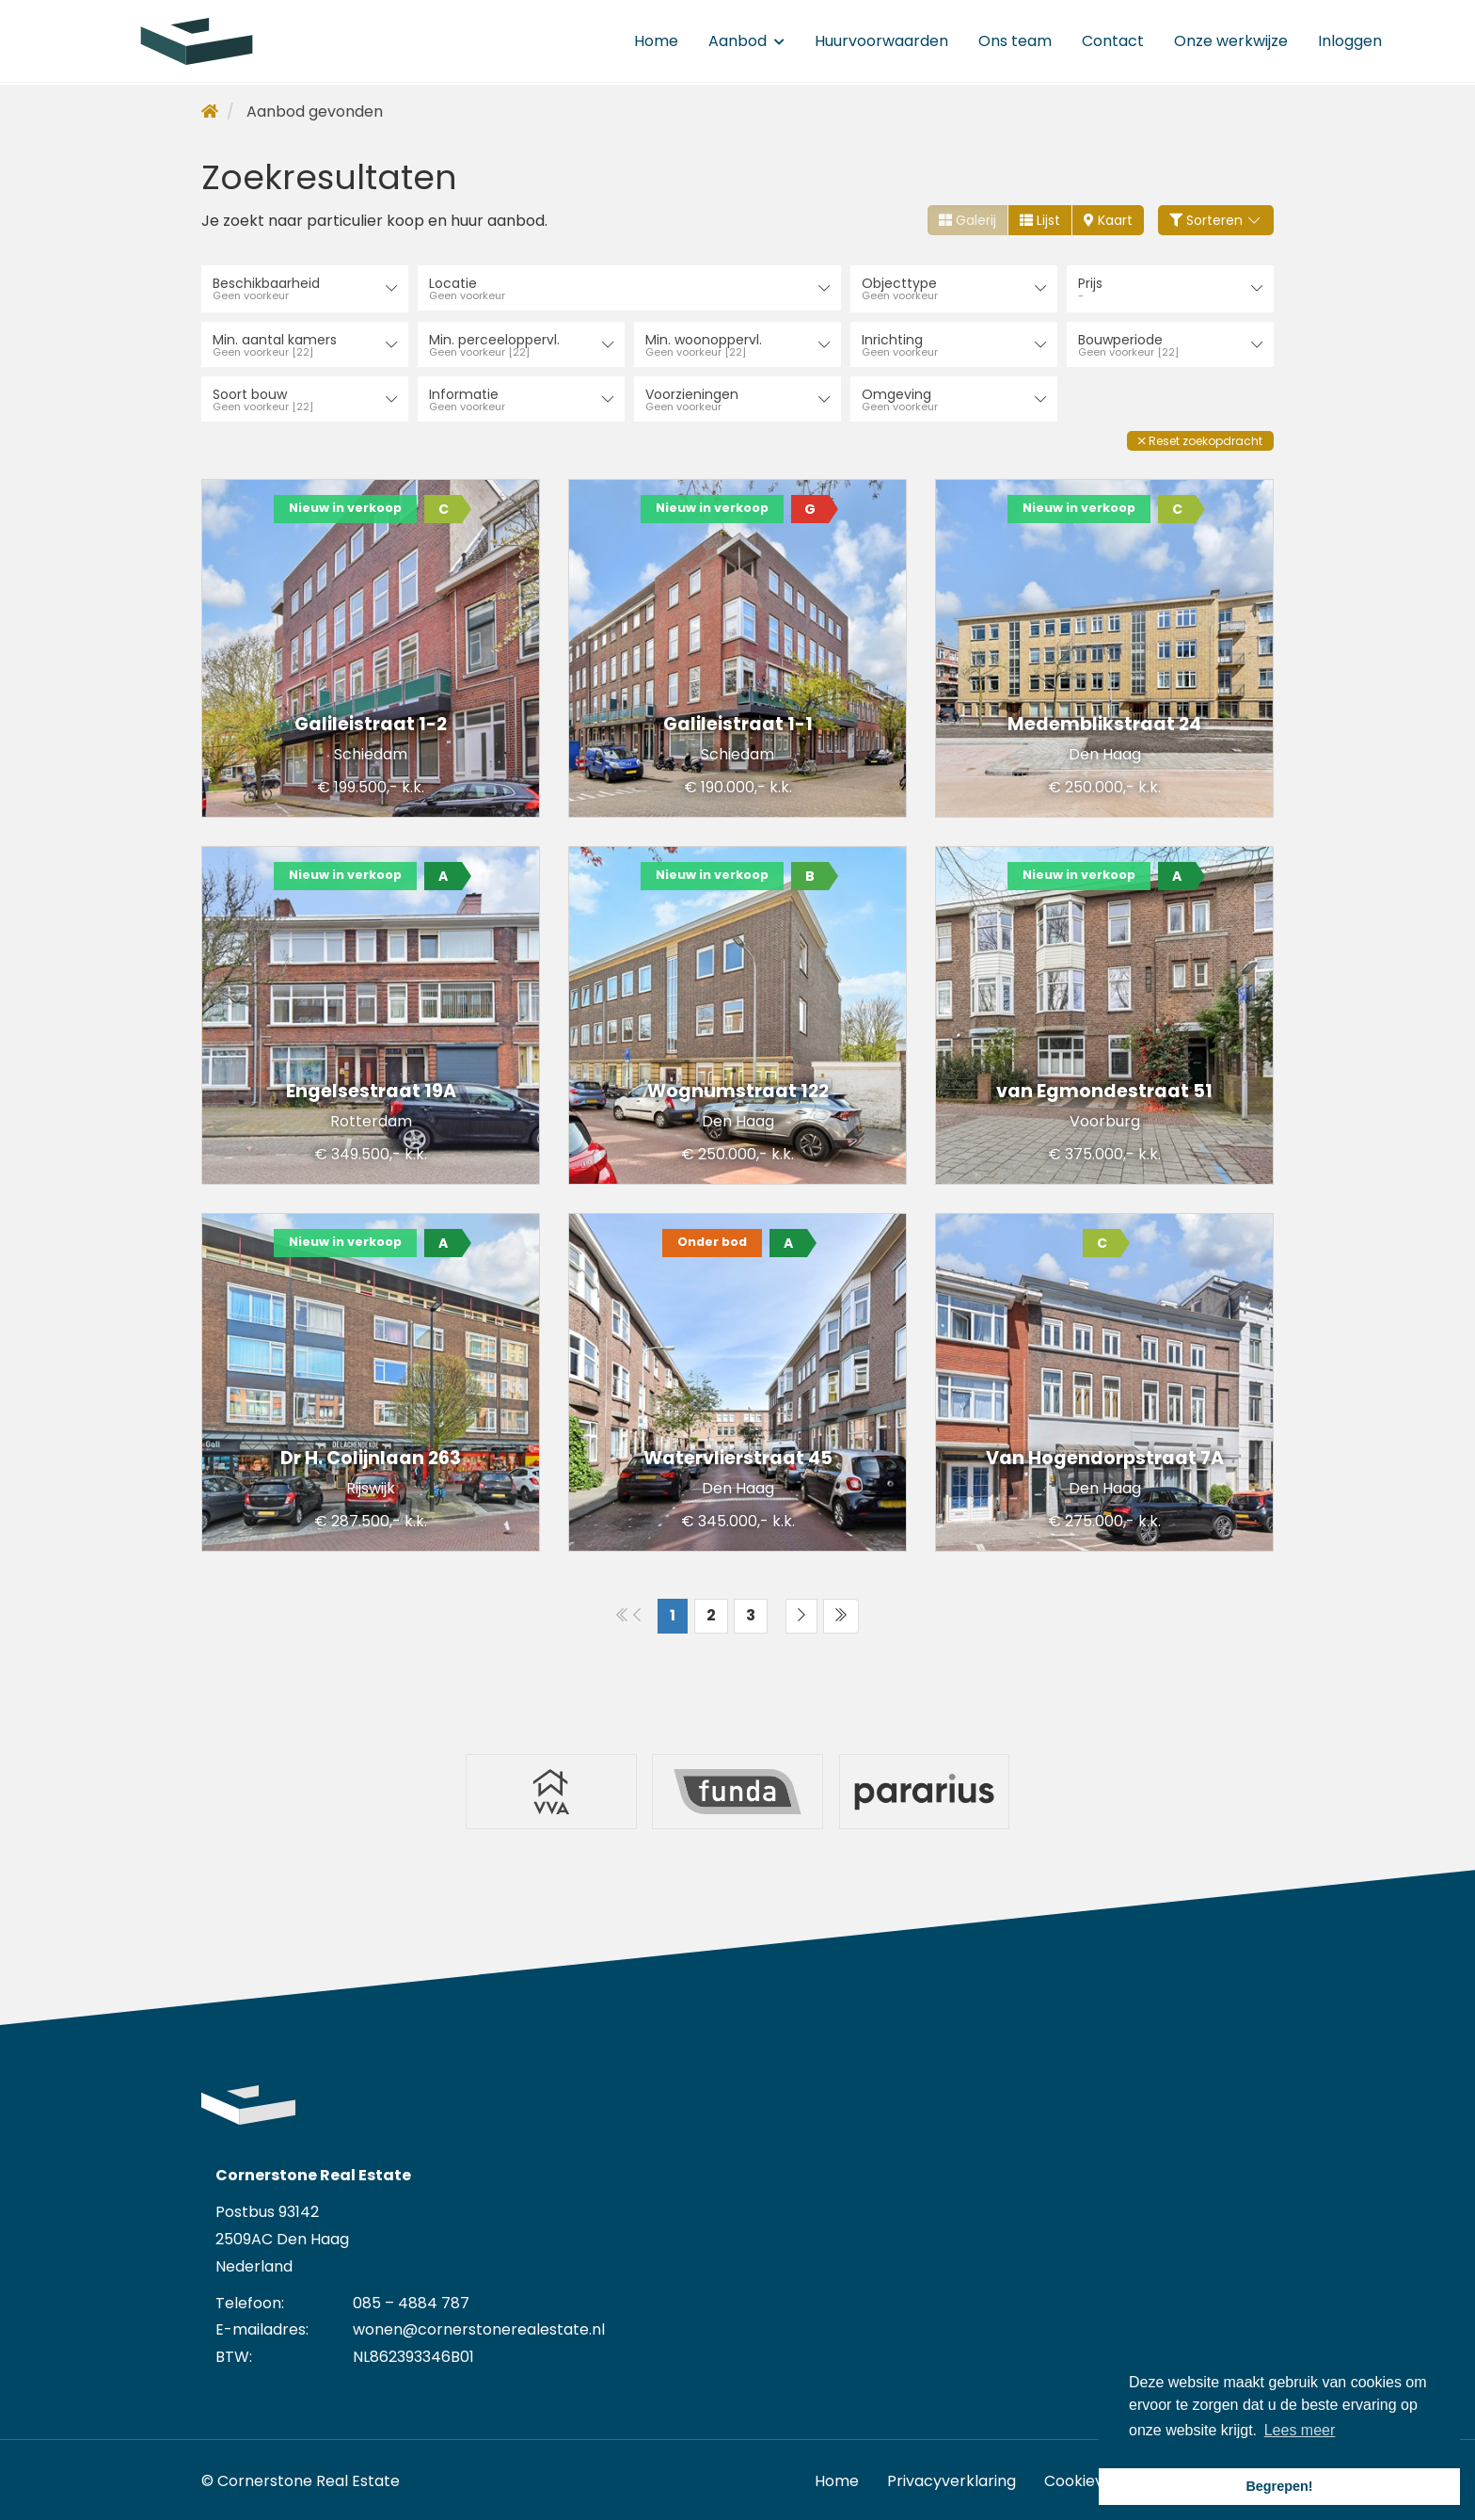 This screenshot has height=2520, width=1475. What do you see at coordinates (1278, 2486) in the screenshot?
I see `Begrepen! [button]` at bounding box center [1278, 2486].